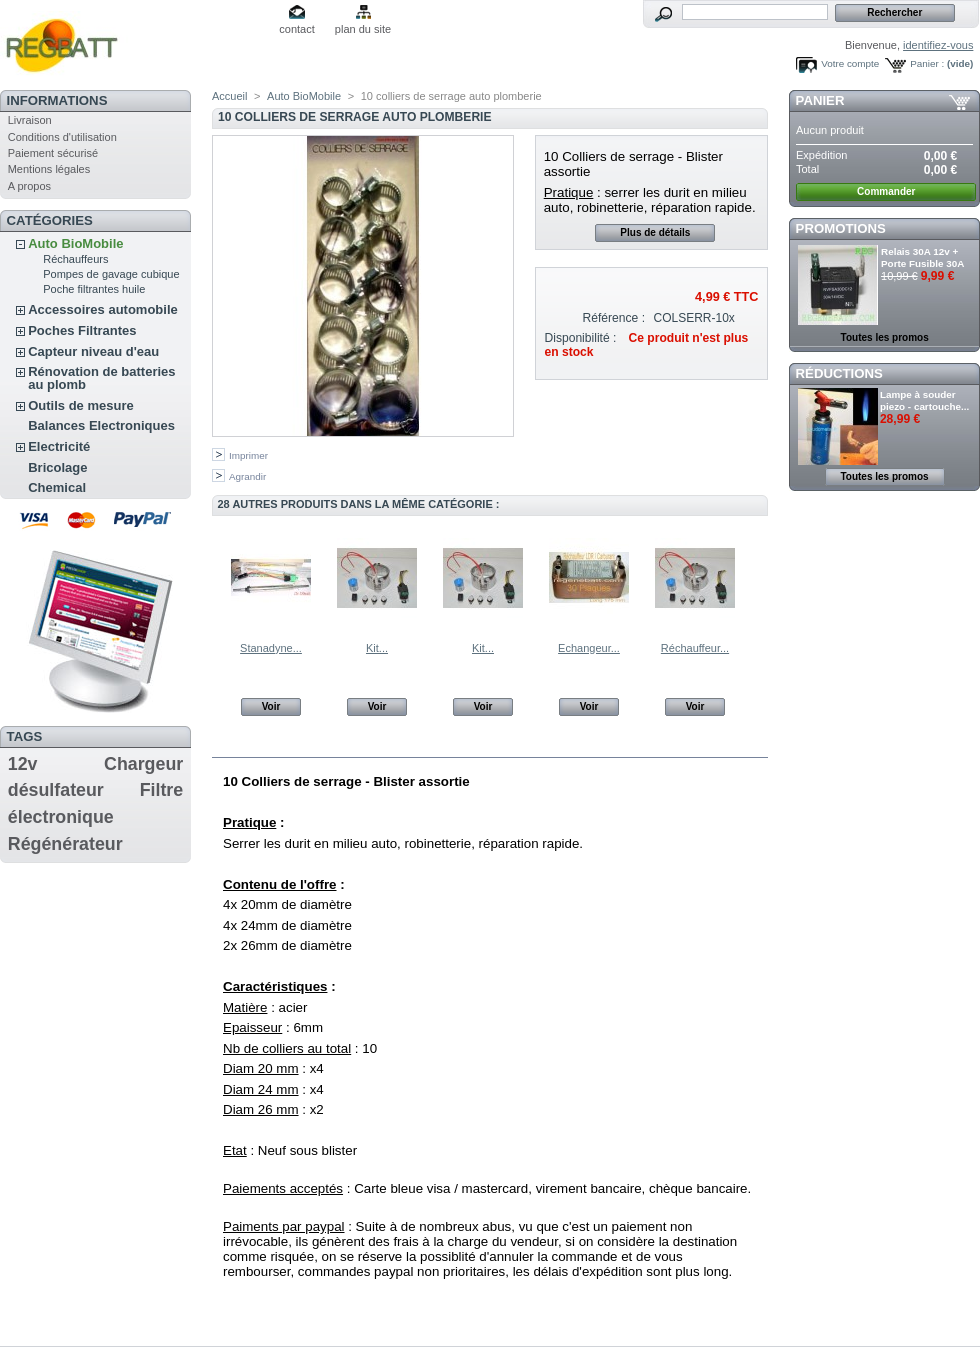 The image size is (980, 1360). Describe the element at coordinates (103, 309) in the screenshot. I see `Accessoires automobile` at that location.